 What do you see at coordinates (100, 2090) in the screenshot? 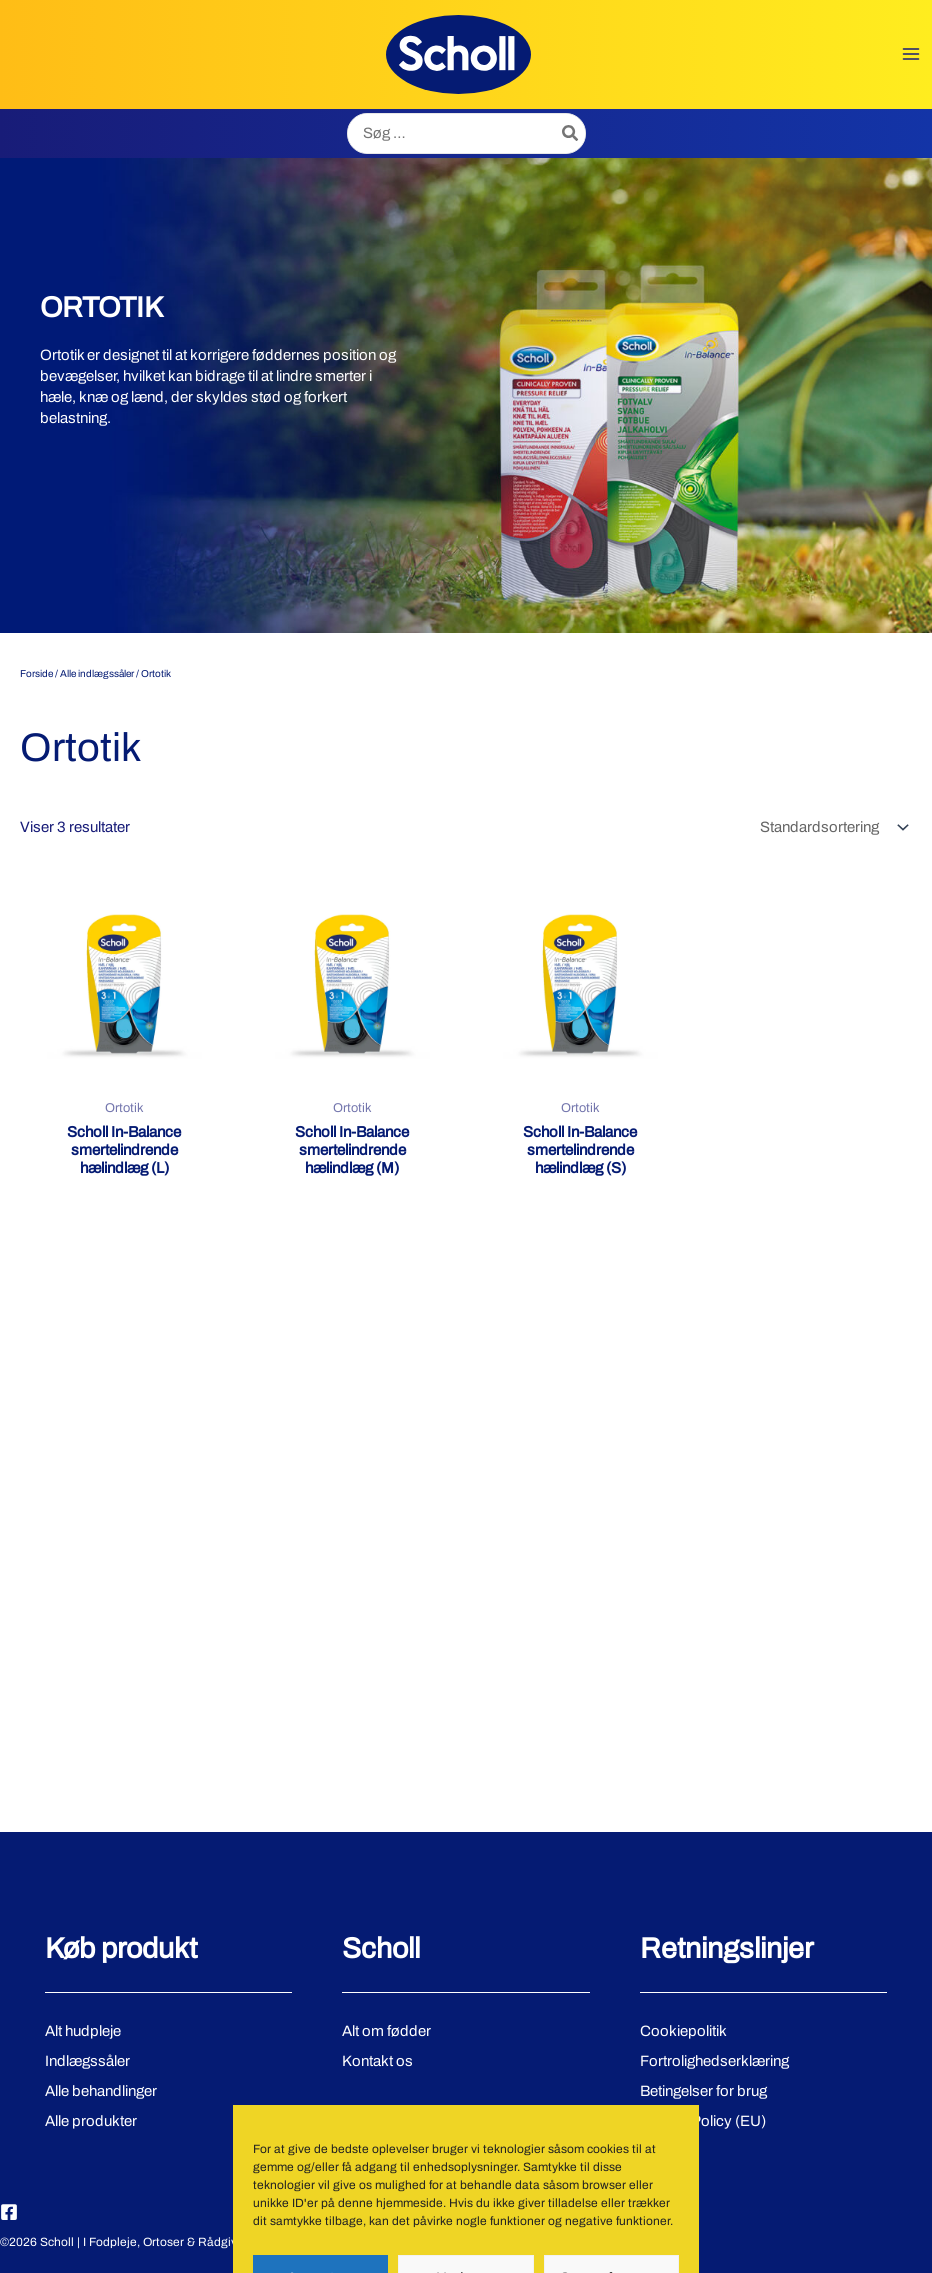
I see `Alle behandlinger` at bounding box center [100, 2090].